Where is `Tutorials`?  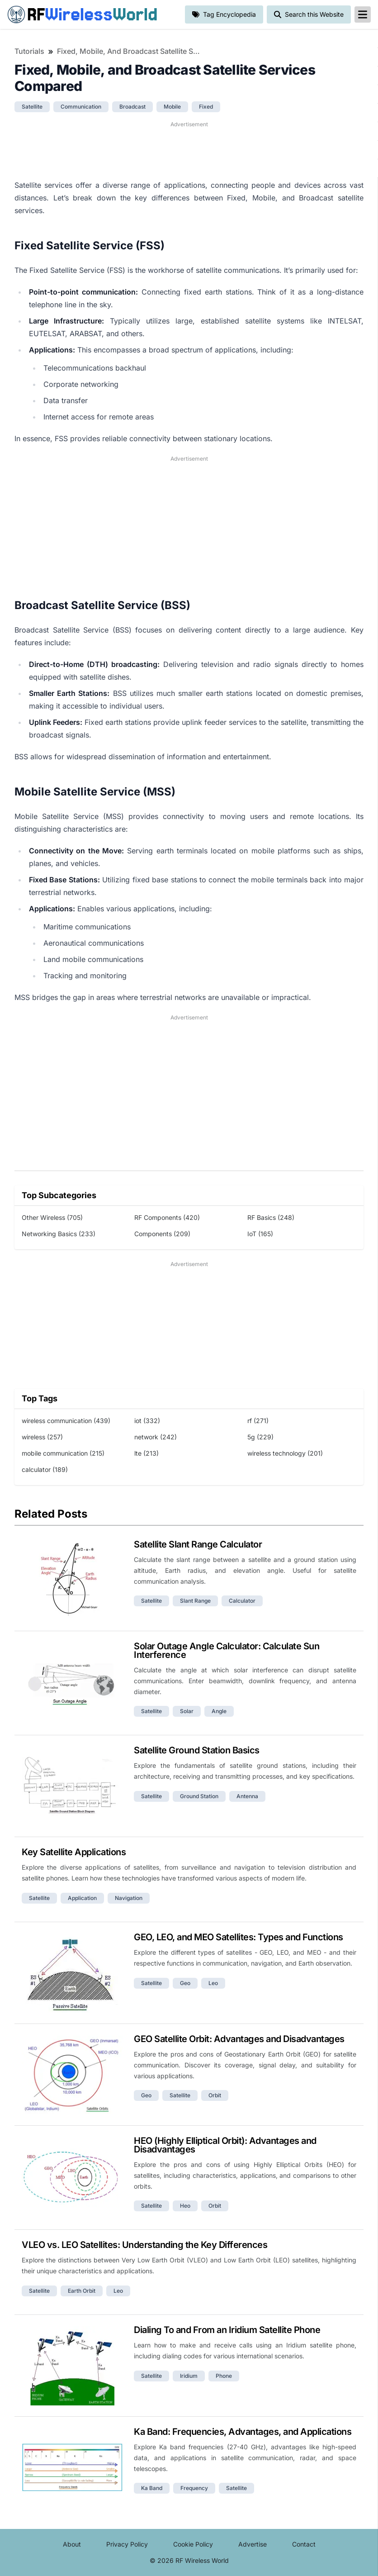 Tutorials is located at coordinates (29, 51).